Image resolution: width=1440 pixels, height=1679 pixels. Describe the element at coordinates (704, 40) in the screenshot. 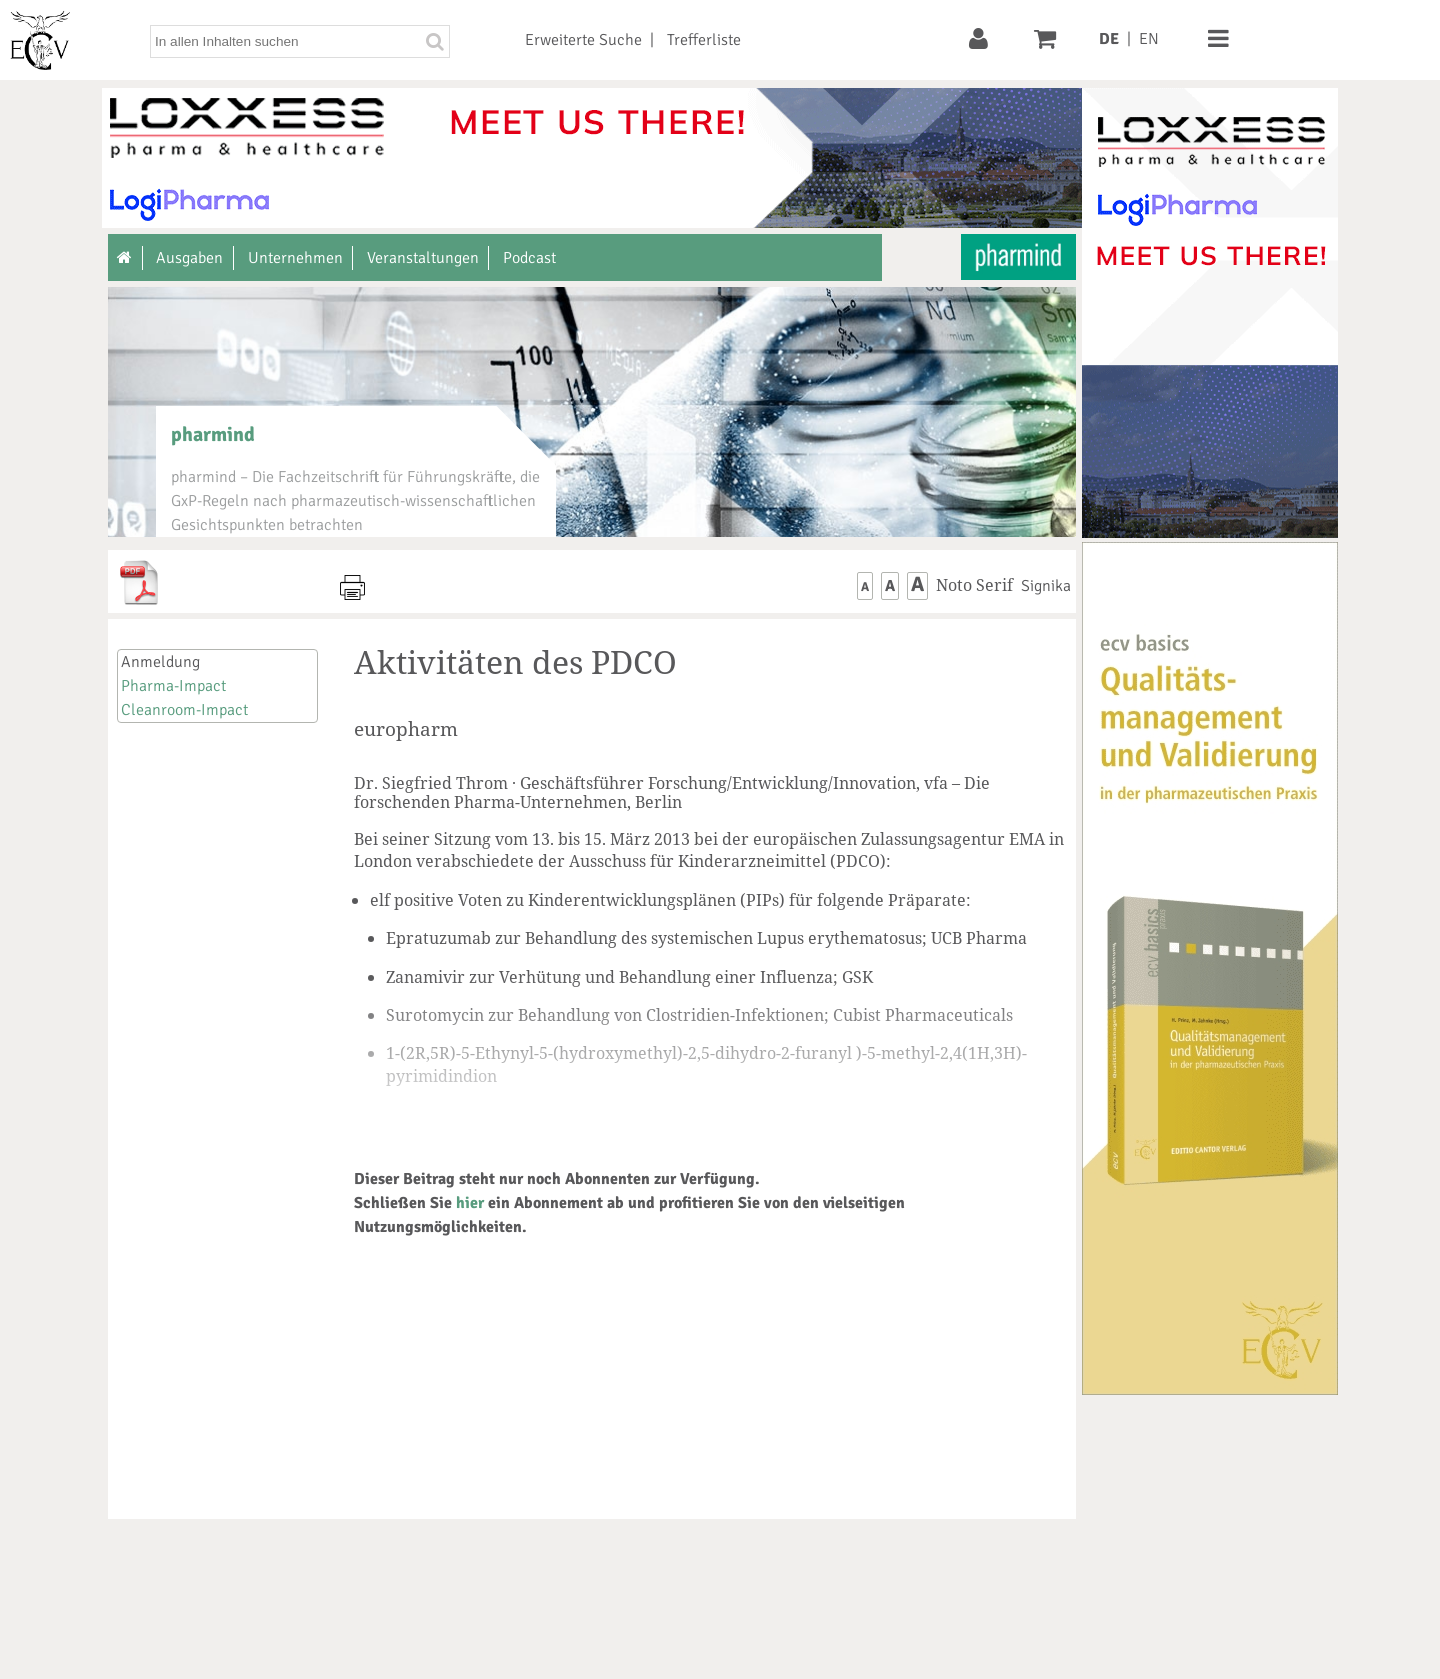

I see `Trefferliste` at that location.